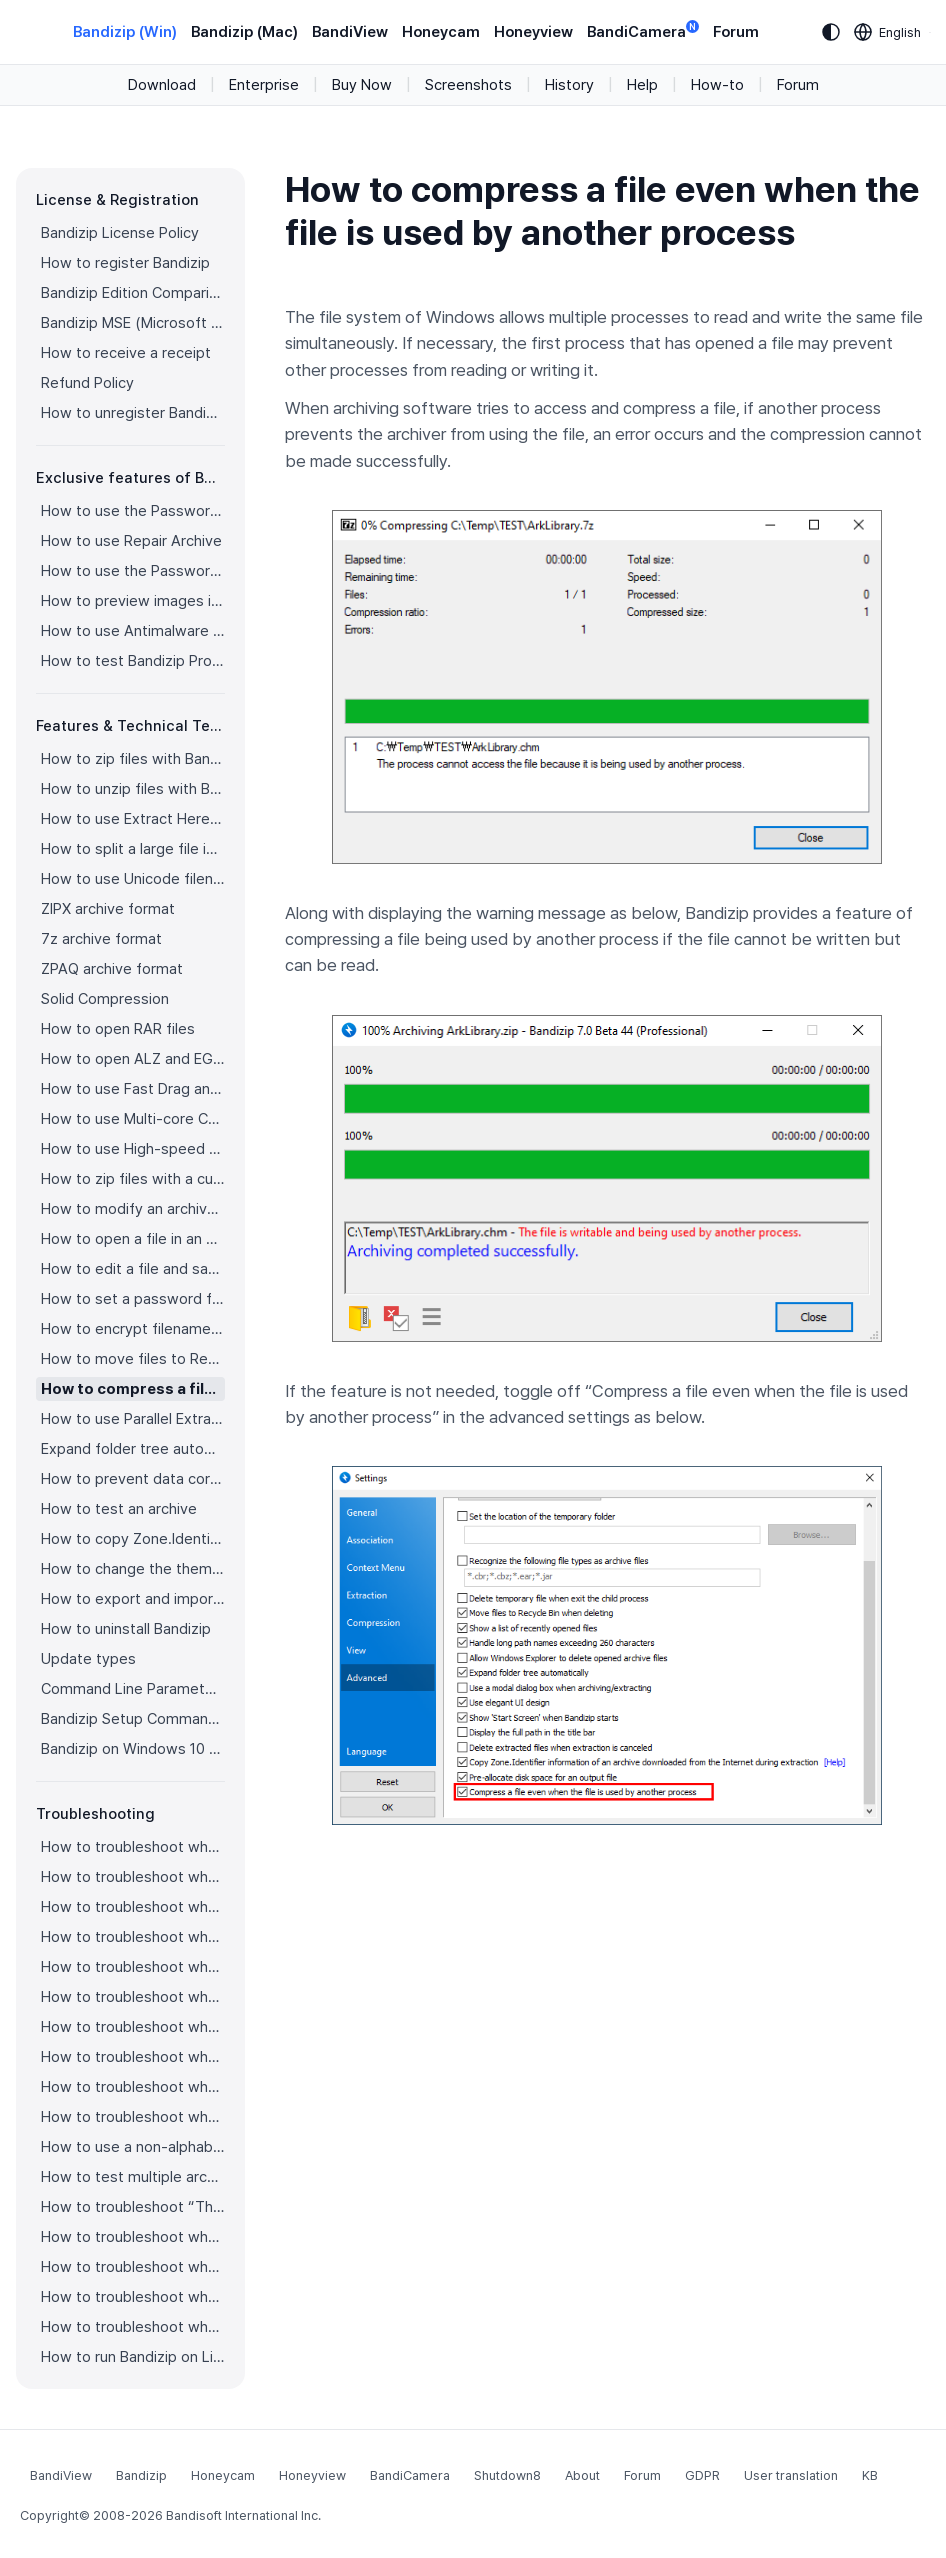  I want to click on Help, so click(642, 85).